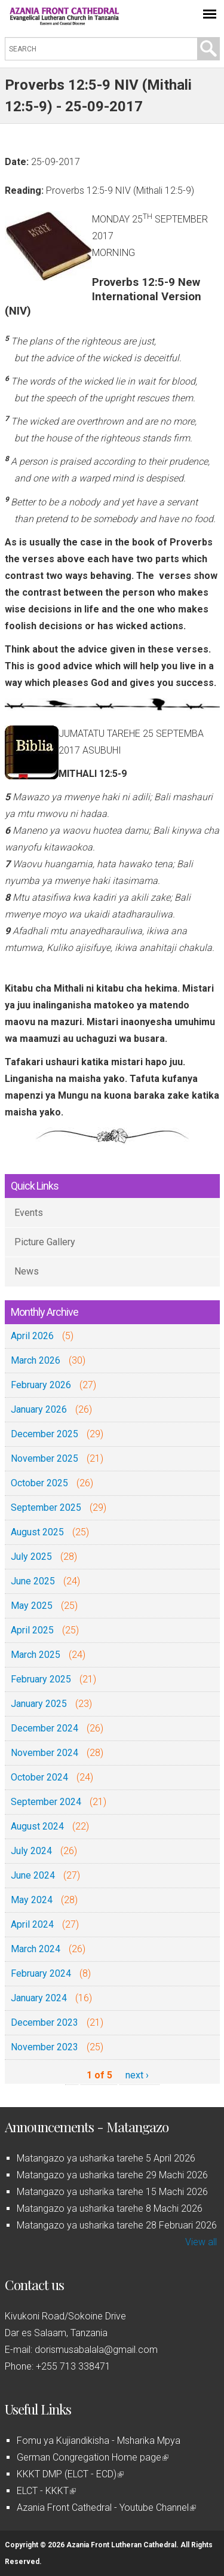 The image size is (224, 2576). What do you see at coordinates (32, 1605) in the screenshot?
I see `May 2025` at bounding box center [32, 1605].